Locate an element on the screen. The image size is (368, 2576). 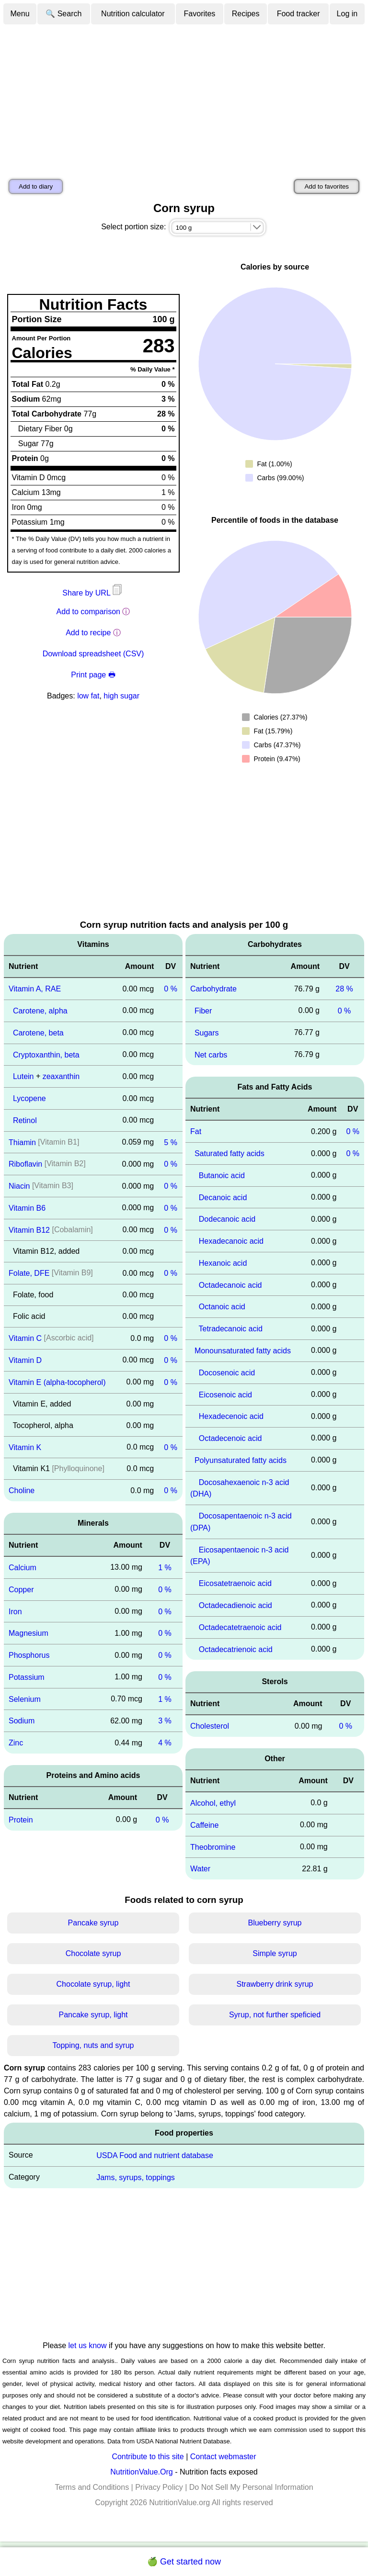
Pancake syrup is located at coordinates (93, 1923).